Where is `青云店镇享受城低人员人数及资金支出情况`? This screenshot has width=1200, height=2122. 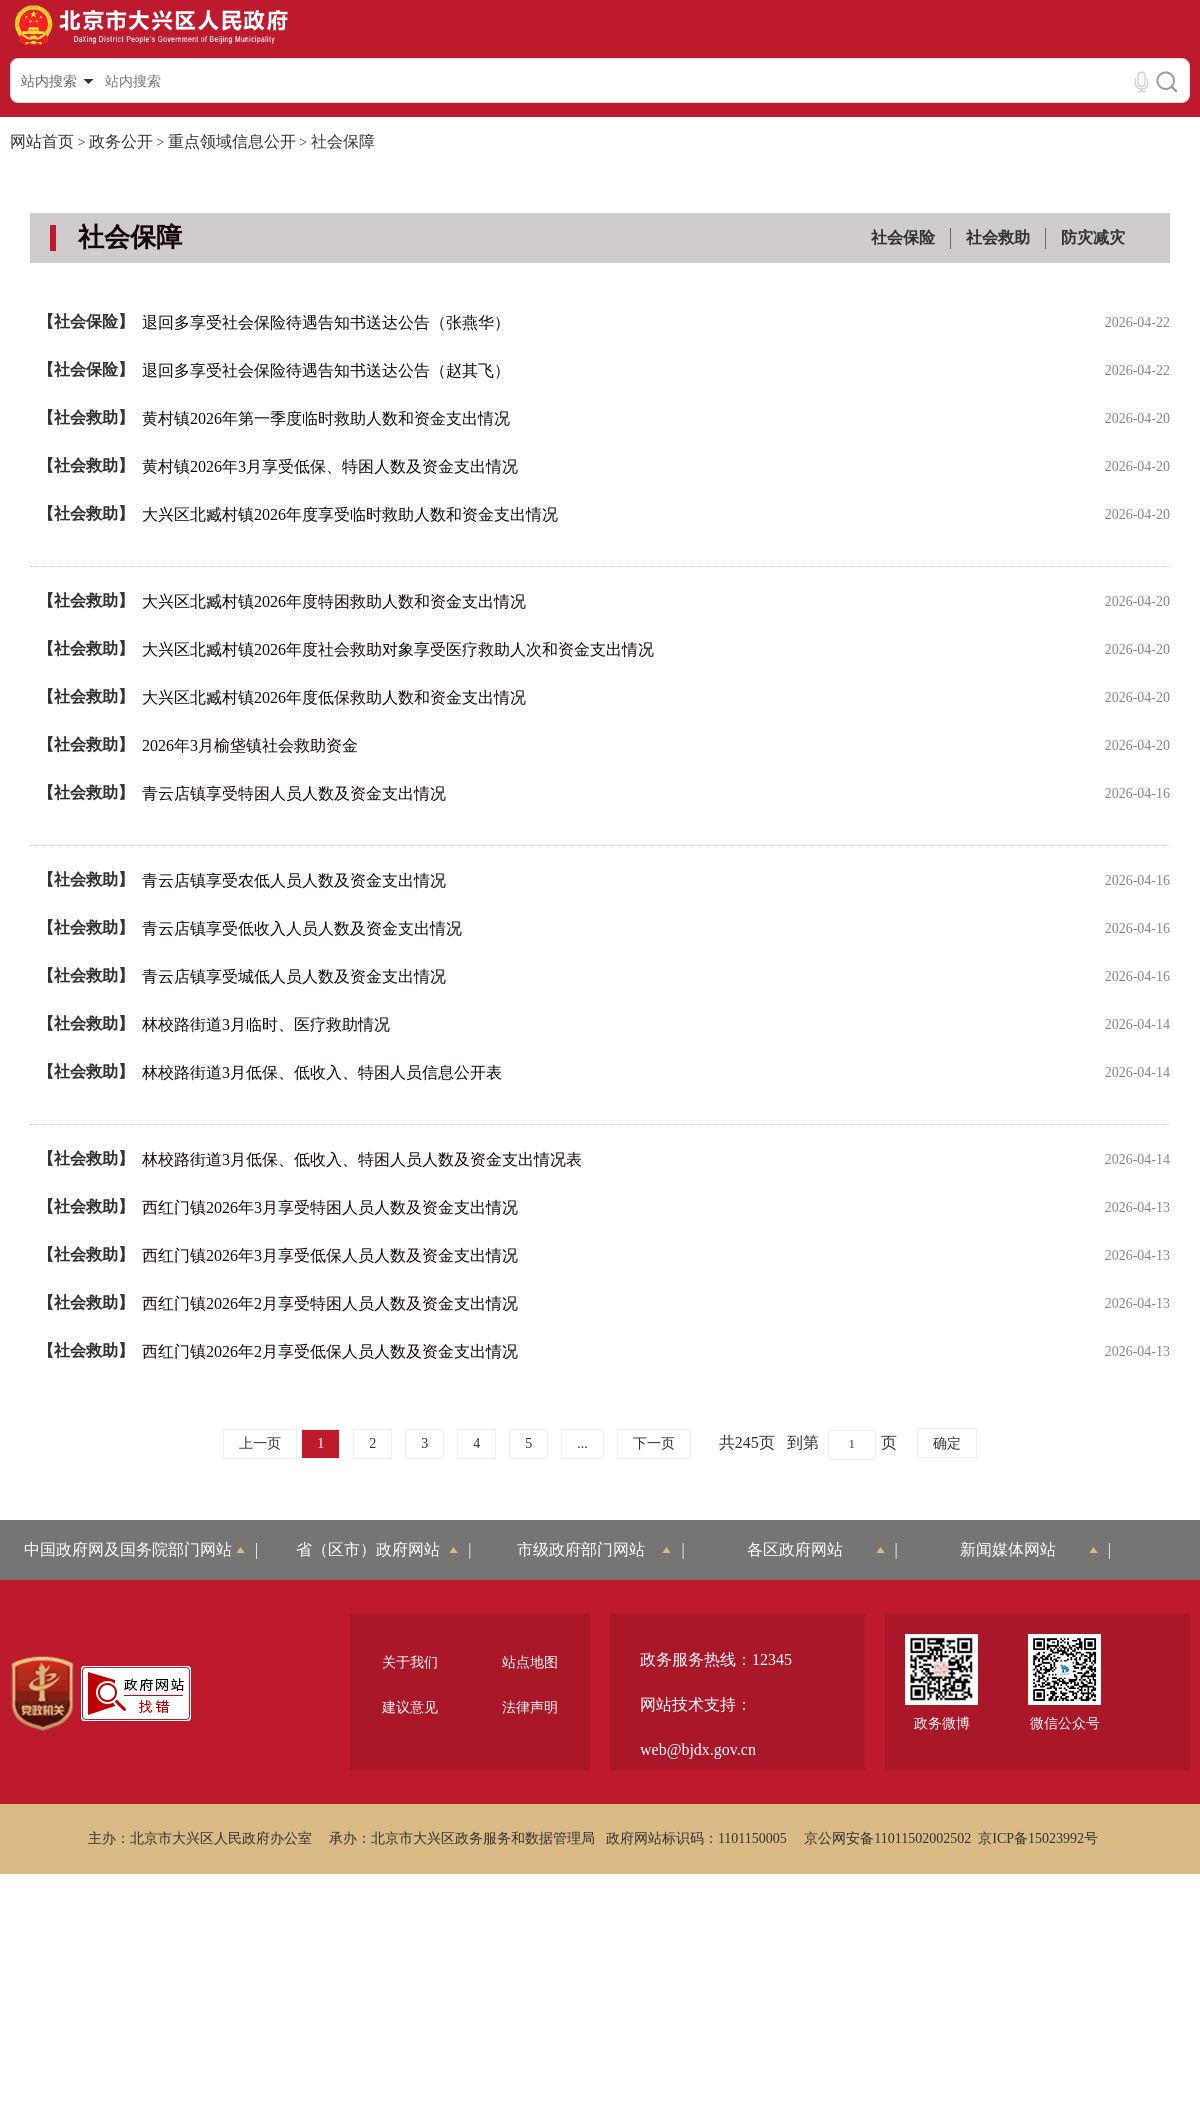
青云店镇享受城低人员人数及资金支出情况 is located at coordinates (294, 976).